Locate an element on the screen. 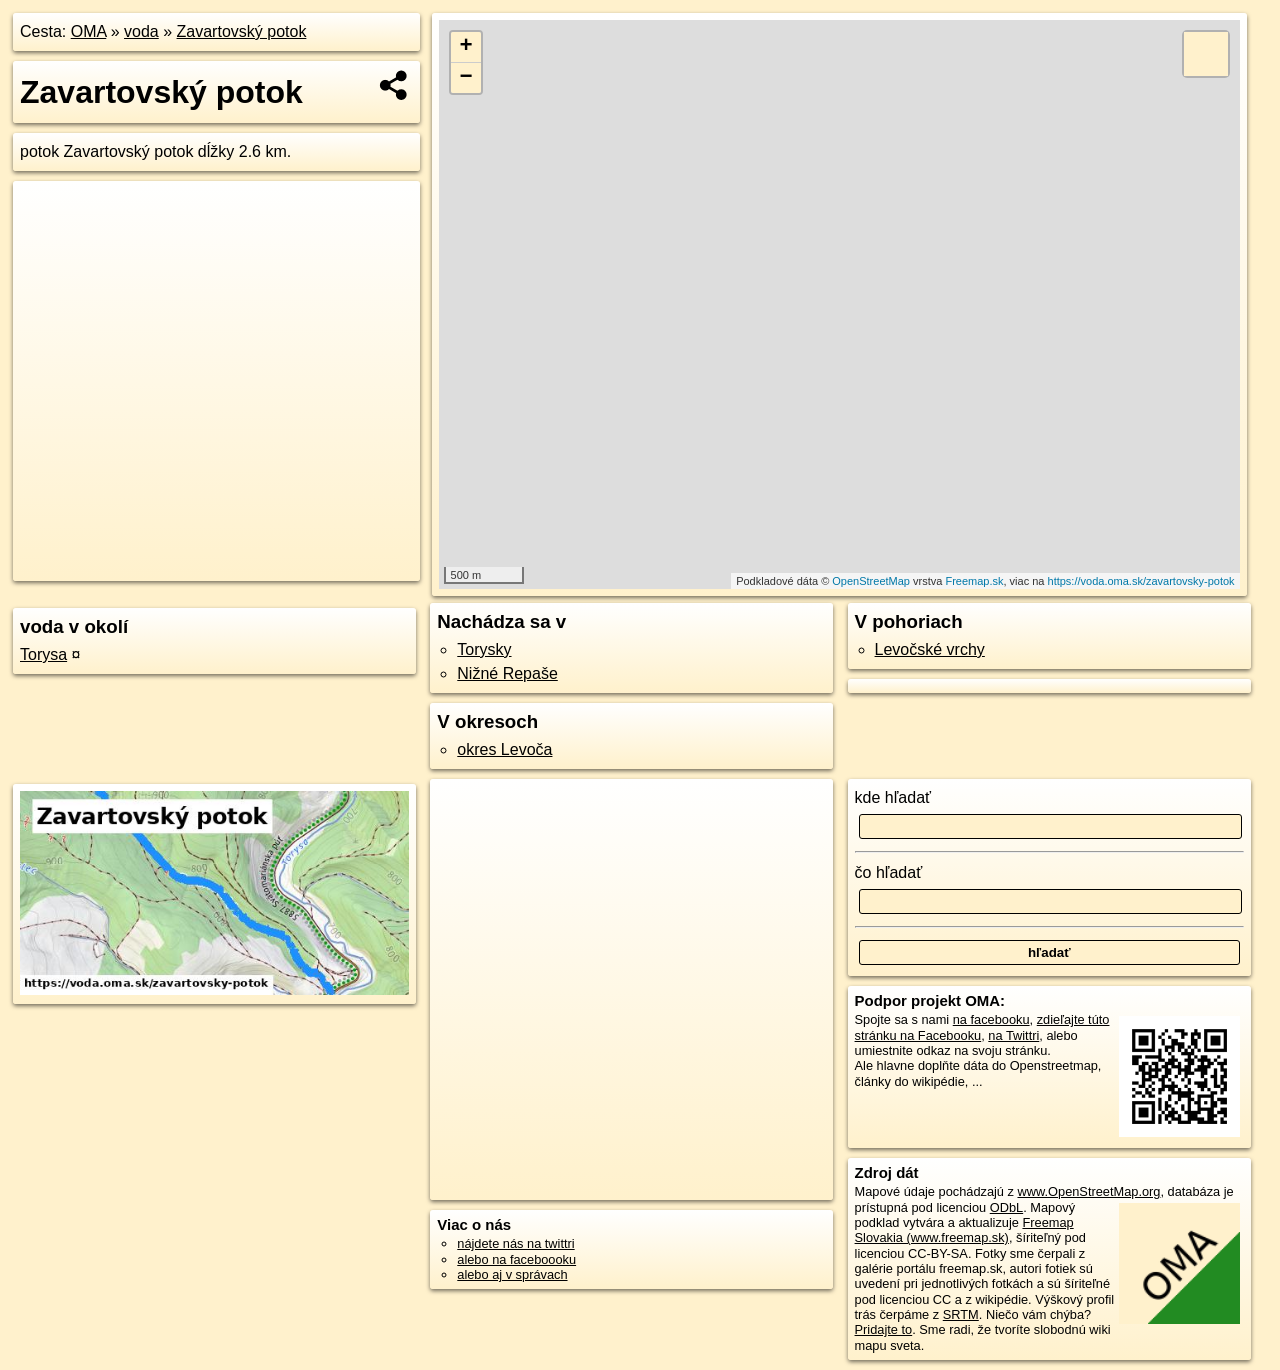 The height and width of the screenshot is (1370, 1280). alebo na faceboooku is located at coordinates (516, 1259).